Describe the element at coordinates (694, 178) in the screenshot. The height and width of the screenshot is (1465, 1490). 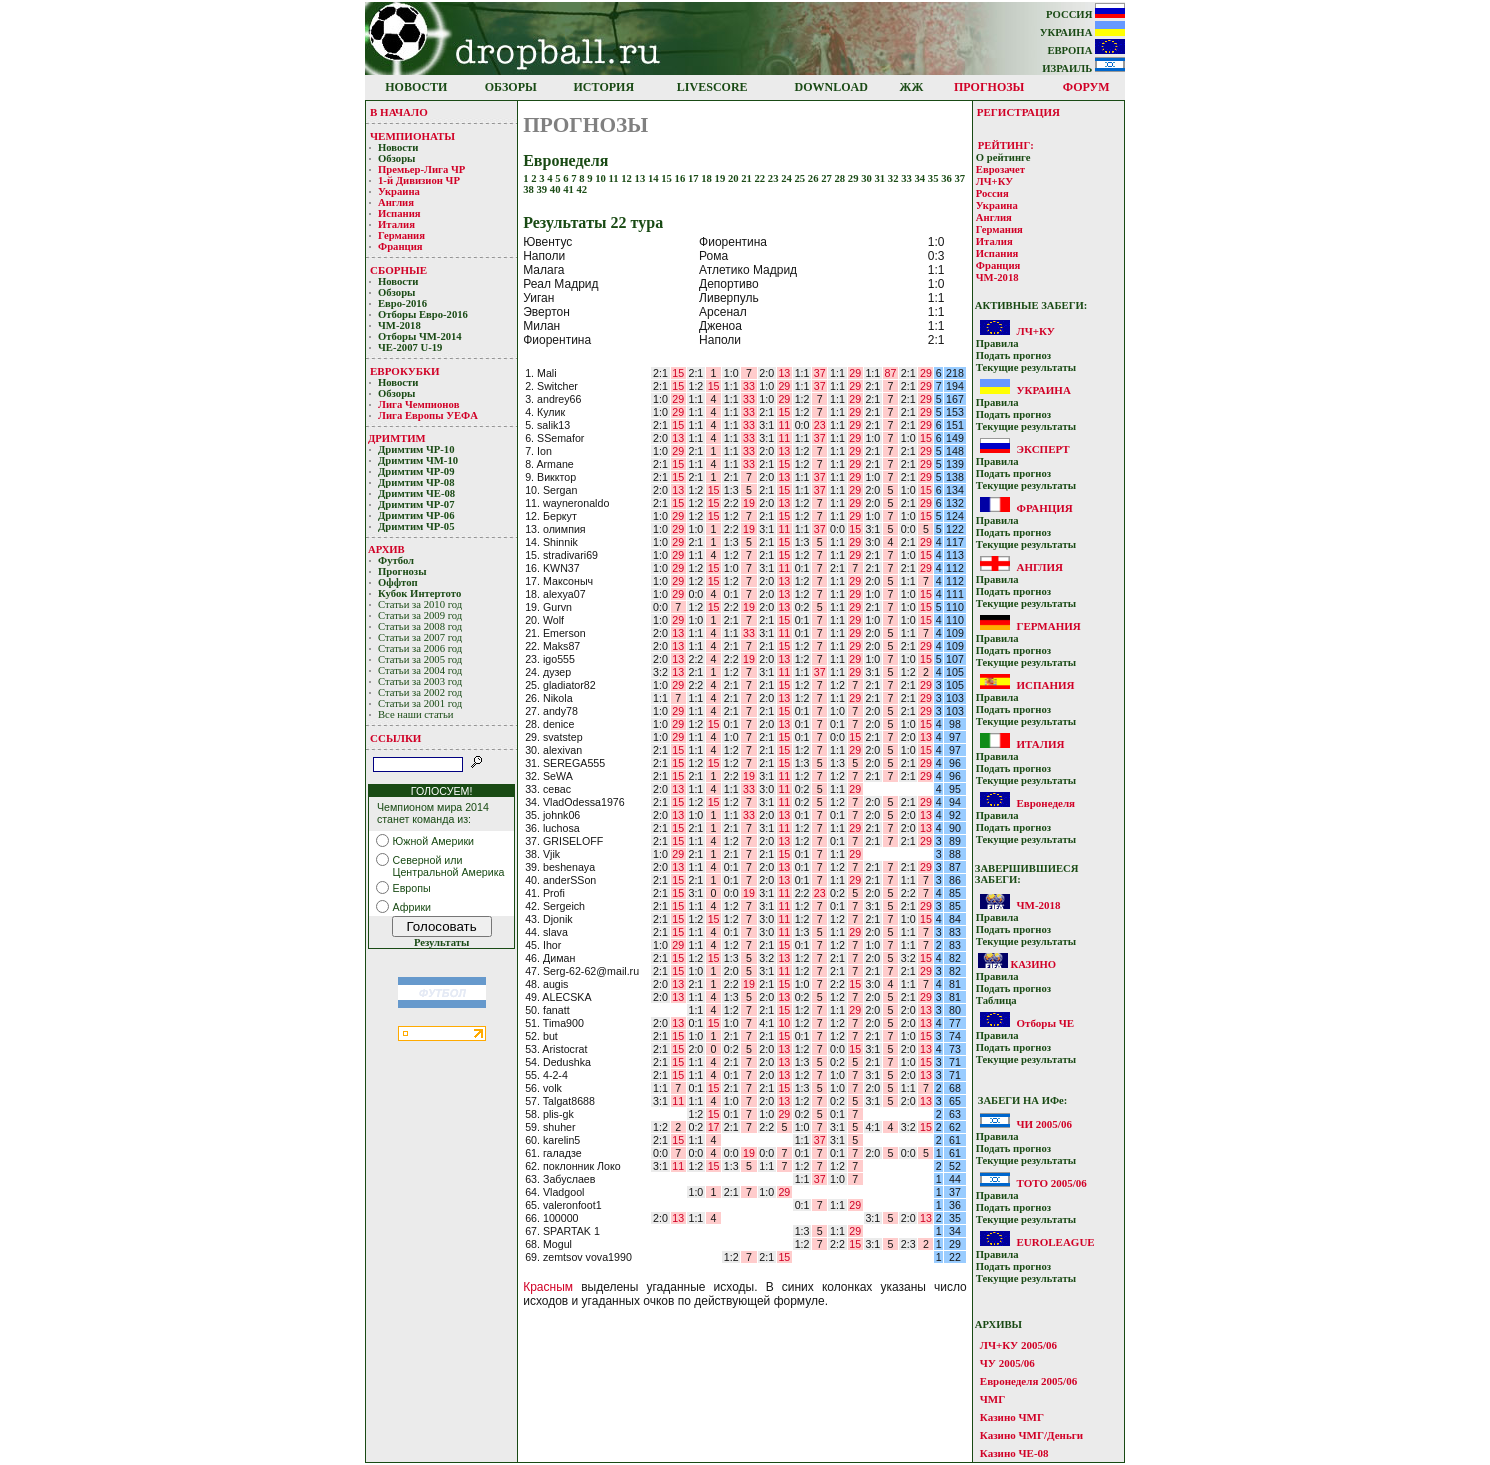
I see `17` at that location.